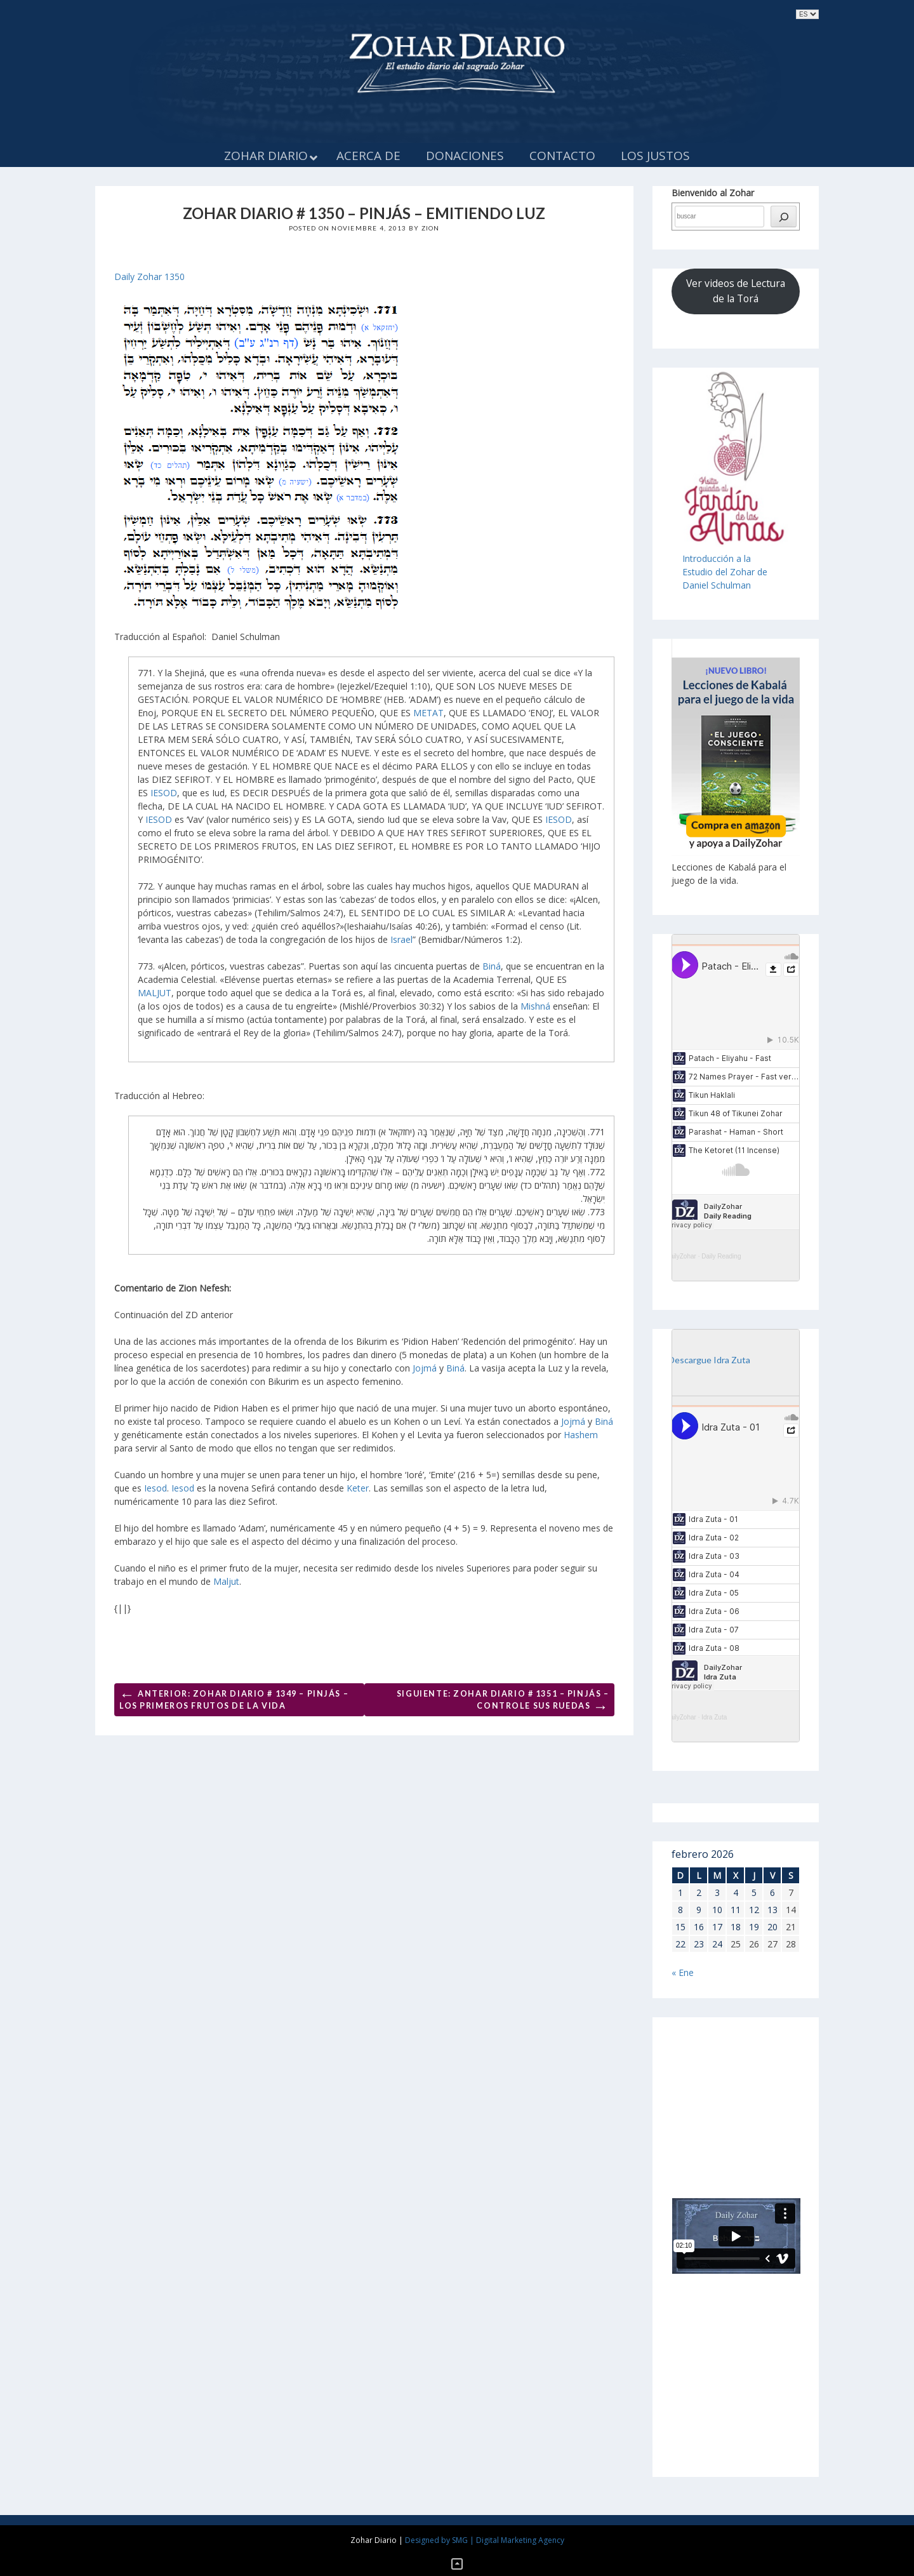  What do you see at coordinates (698, 1892) in the screenshot?
I see `2 [Entradas publicadas el 2 de February de 2026]` at bounding box center [698, 1892].